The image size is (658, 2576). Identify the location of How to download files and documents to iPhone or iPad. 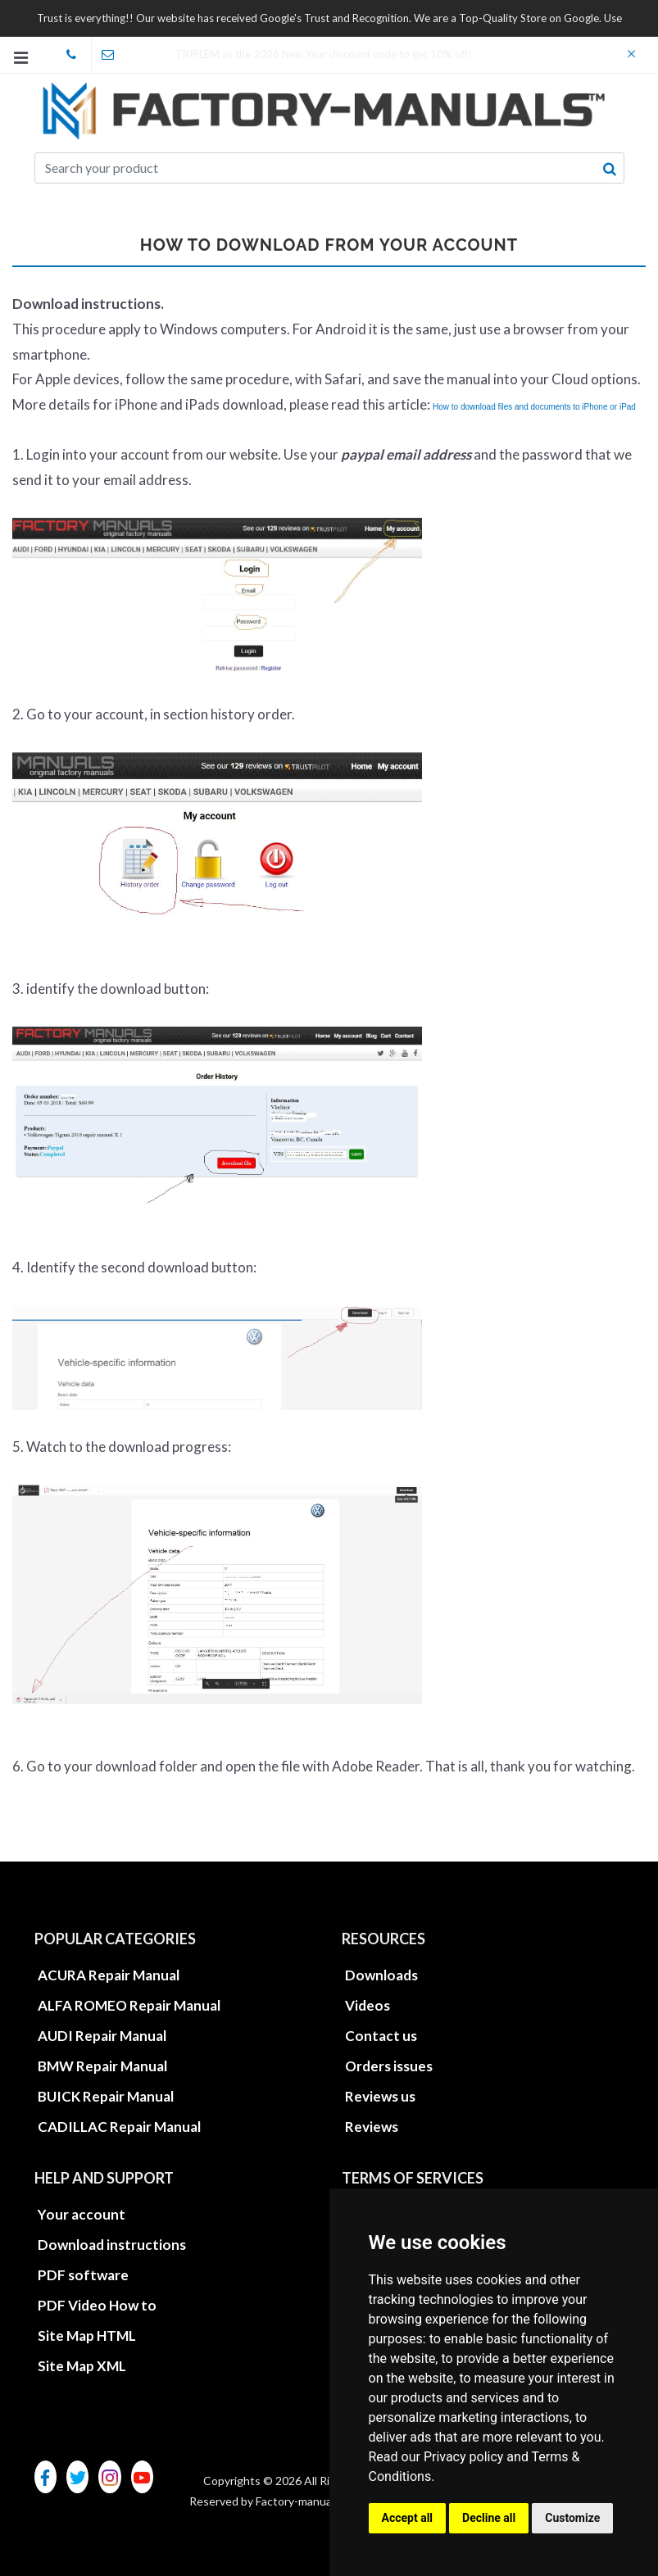
(534, 406).